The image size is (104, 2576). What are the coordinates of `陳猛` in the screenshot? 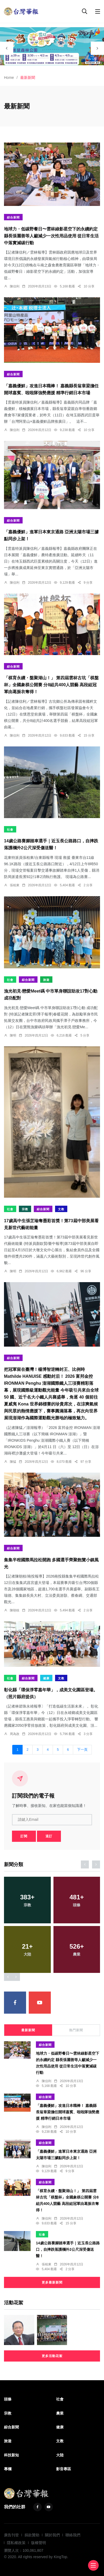 It's located at (13, 1462).